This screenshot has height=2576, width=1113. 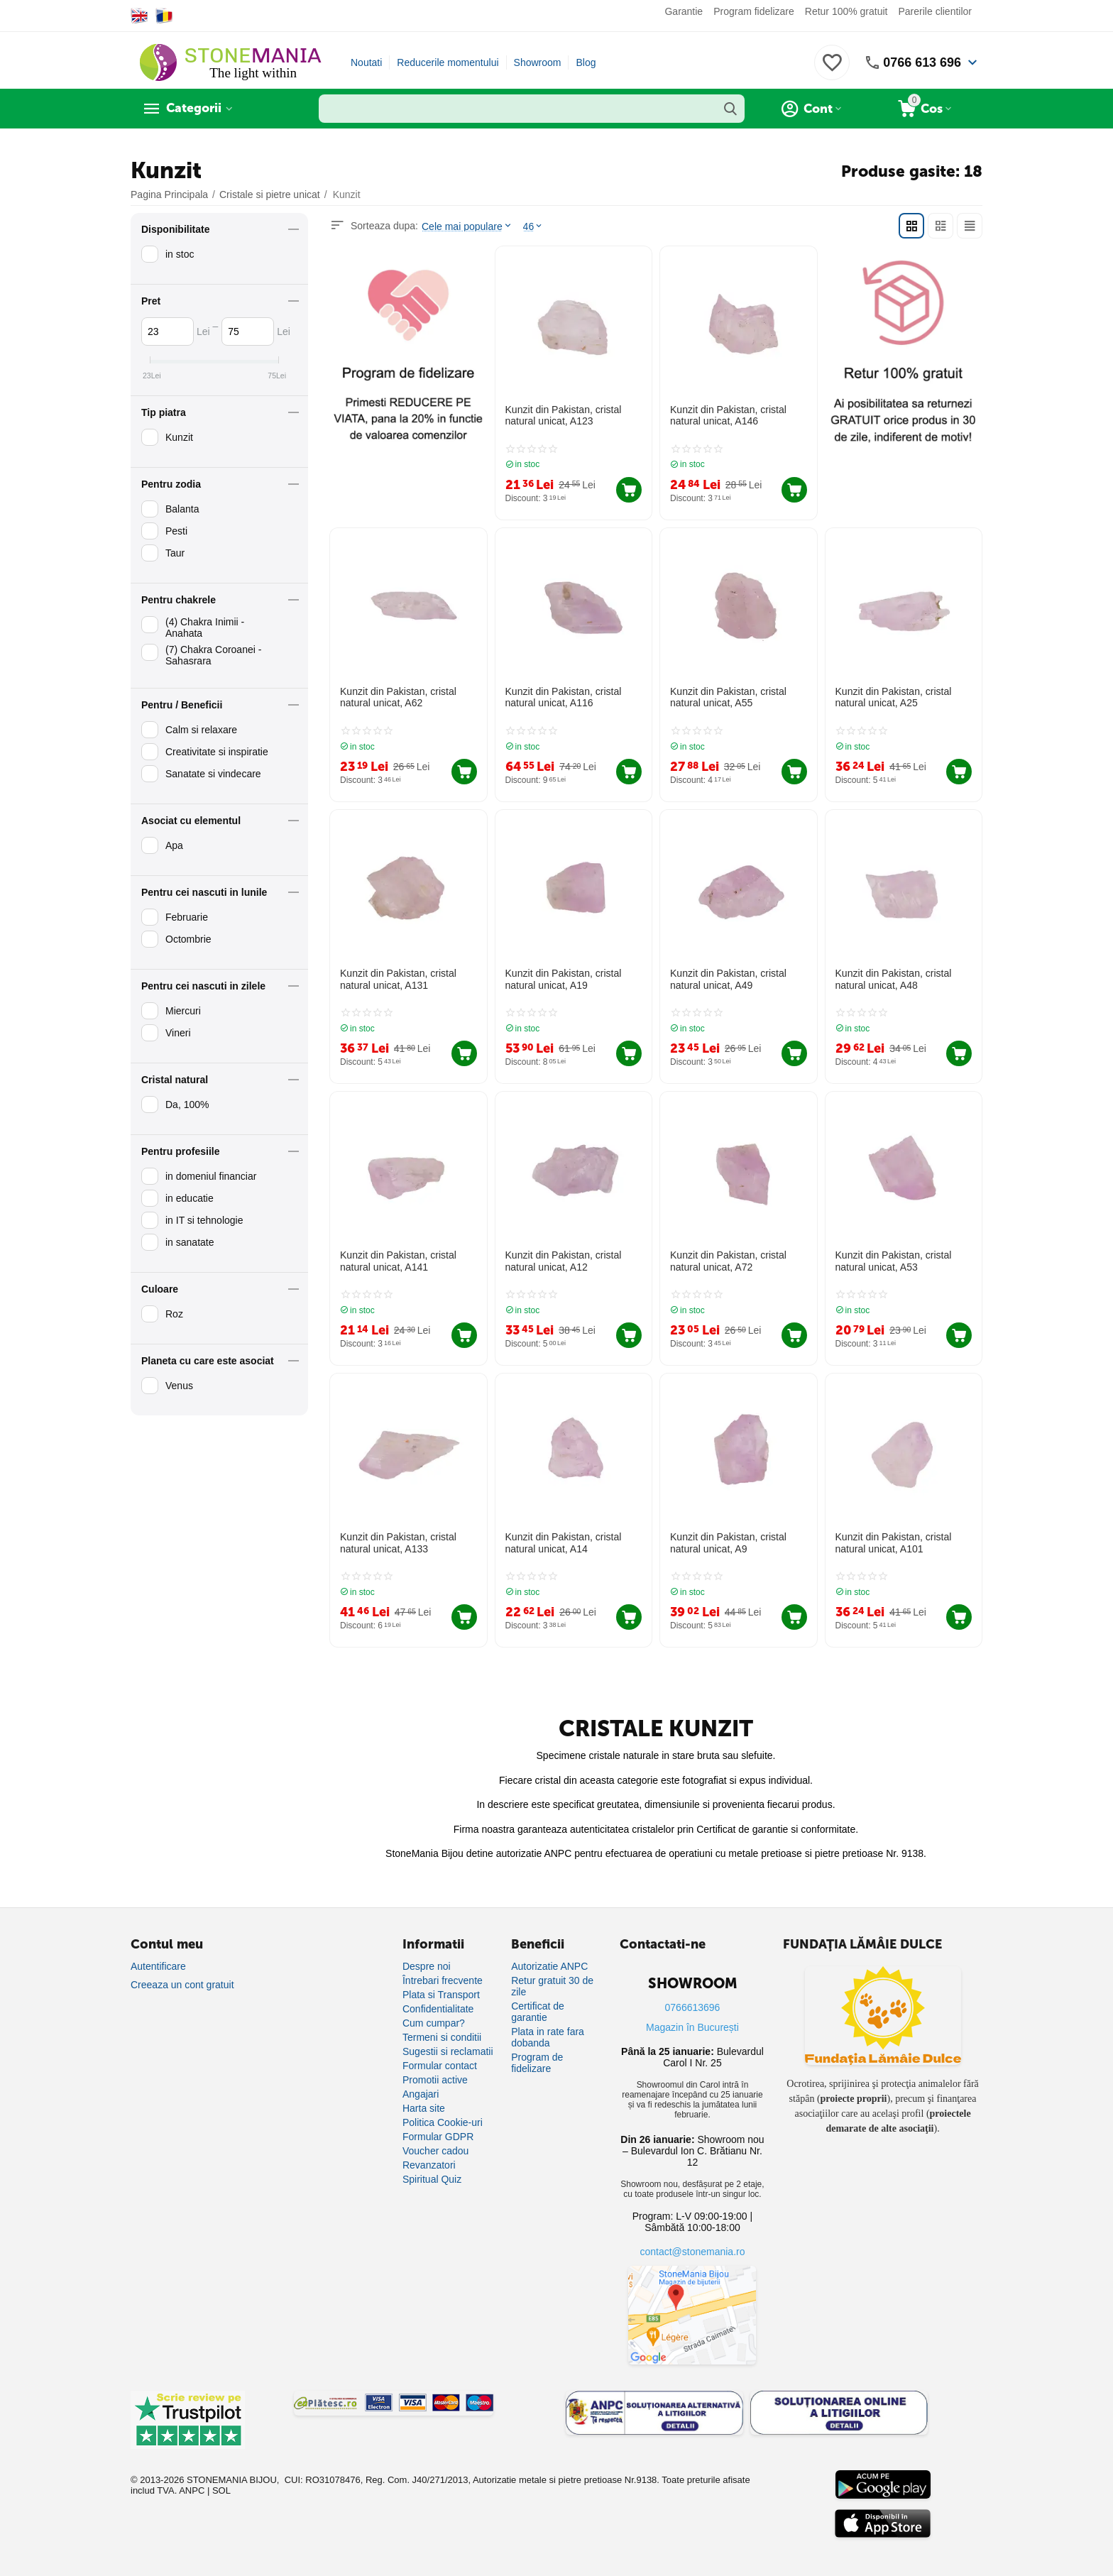 What do you see at coordinates (182, 1984) in the screenshot?
I see `Creeaza un cont gratuit` at bounding box center [182, 1984].